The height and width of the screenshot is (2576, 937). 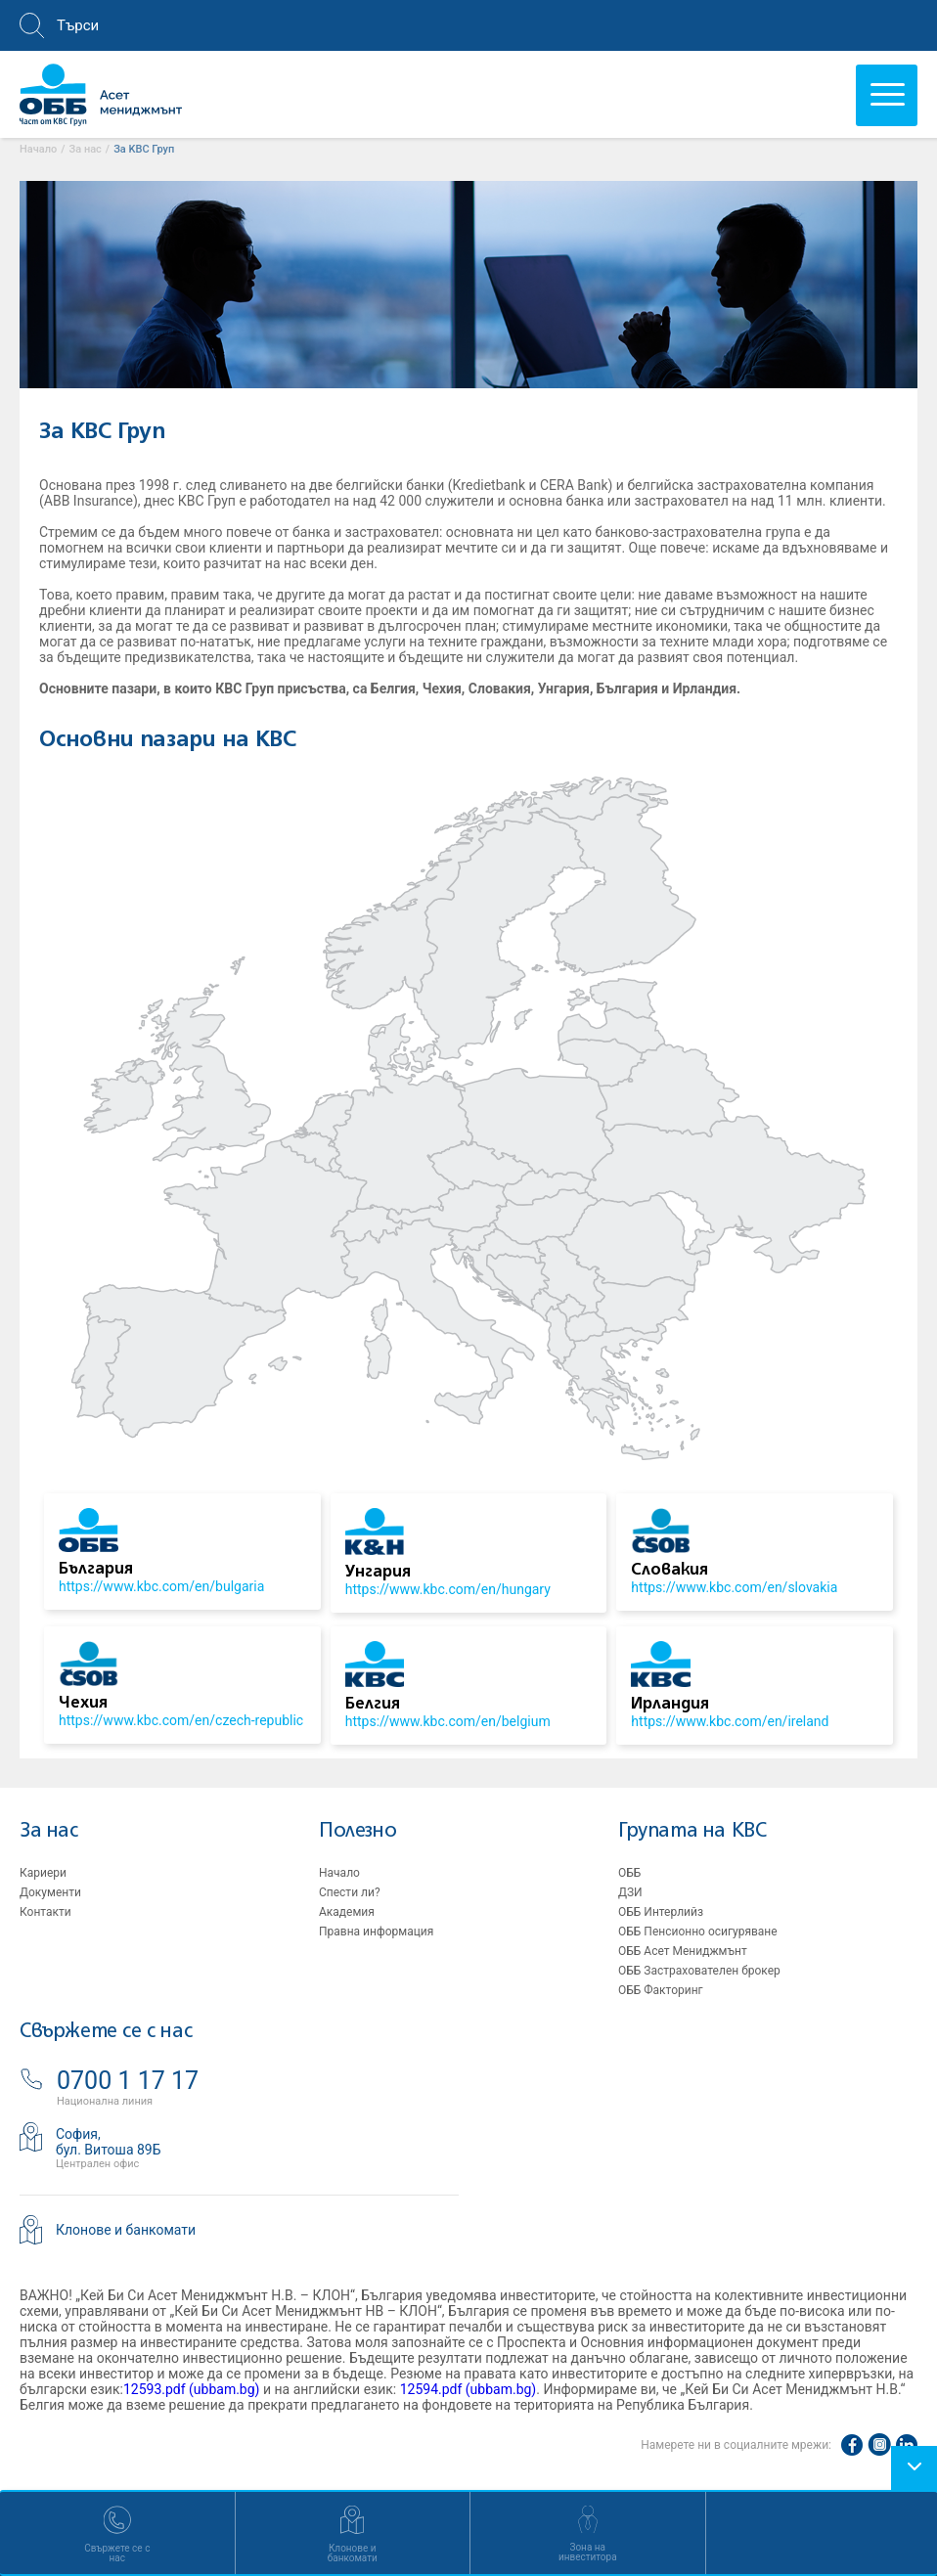 What do you see at coordinates (660, 1912) in the screenshot?
I see `ОББ Интерлийз` at bounding box center [660, 1912].